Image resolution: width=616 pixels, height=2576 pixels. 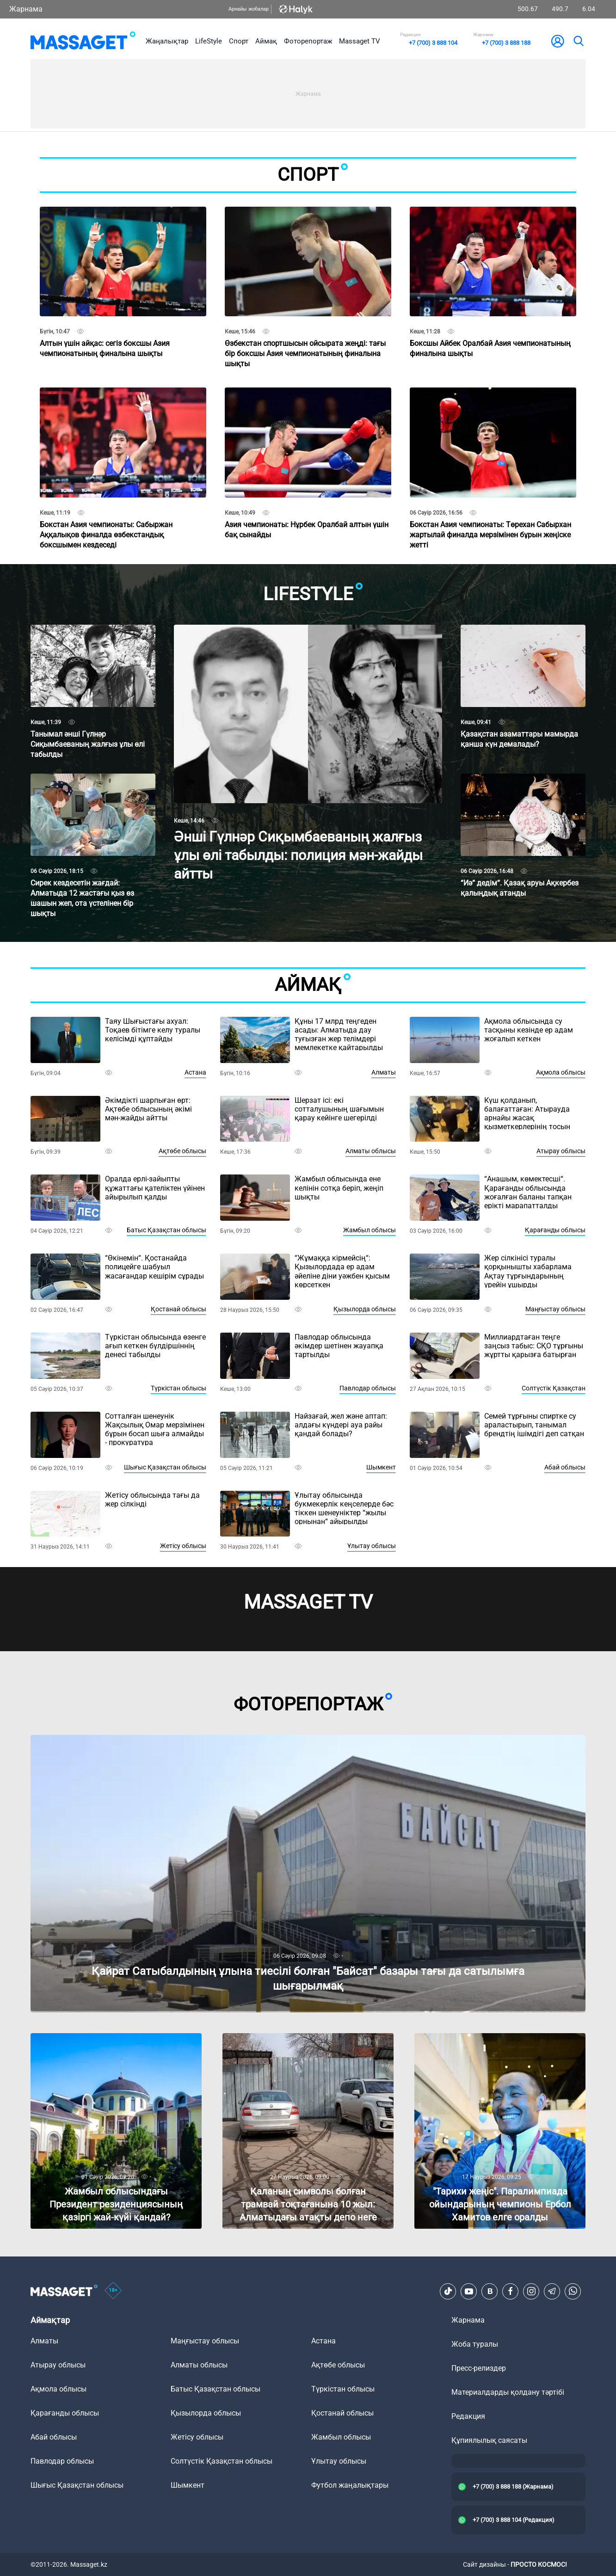 What do you see at coordinates (369, 1230) in the screenshot?
I see `Жамбыл облысы` at bounding box center [369, 1230].